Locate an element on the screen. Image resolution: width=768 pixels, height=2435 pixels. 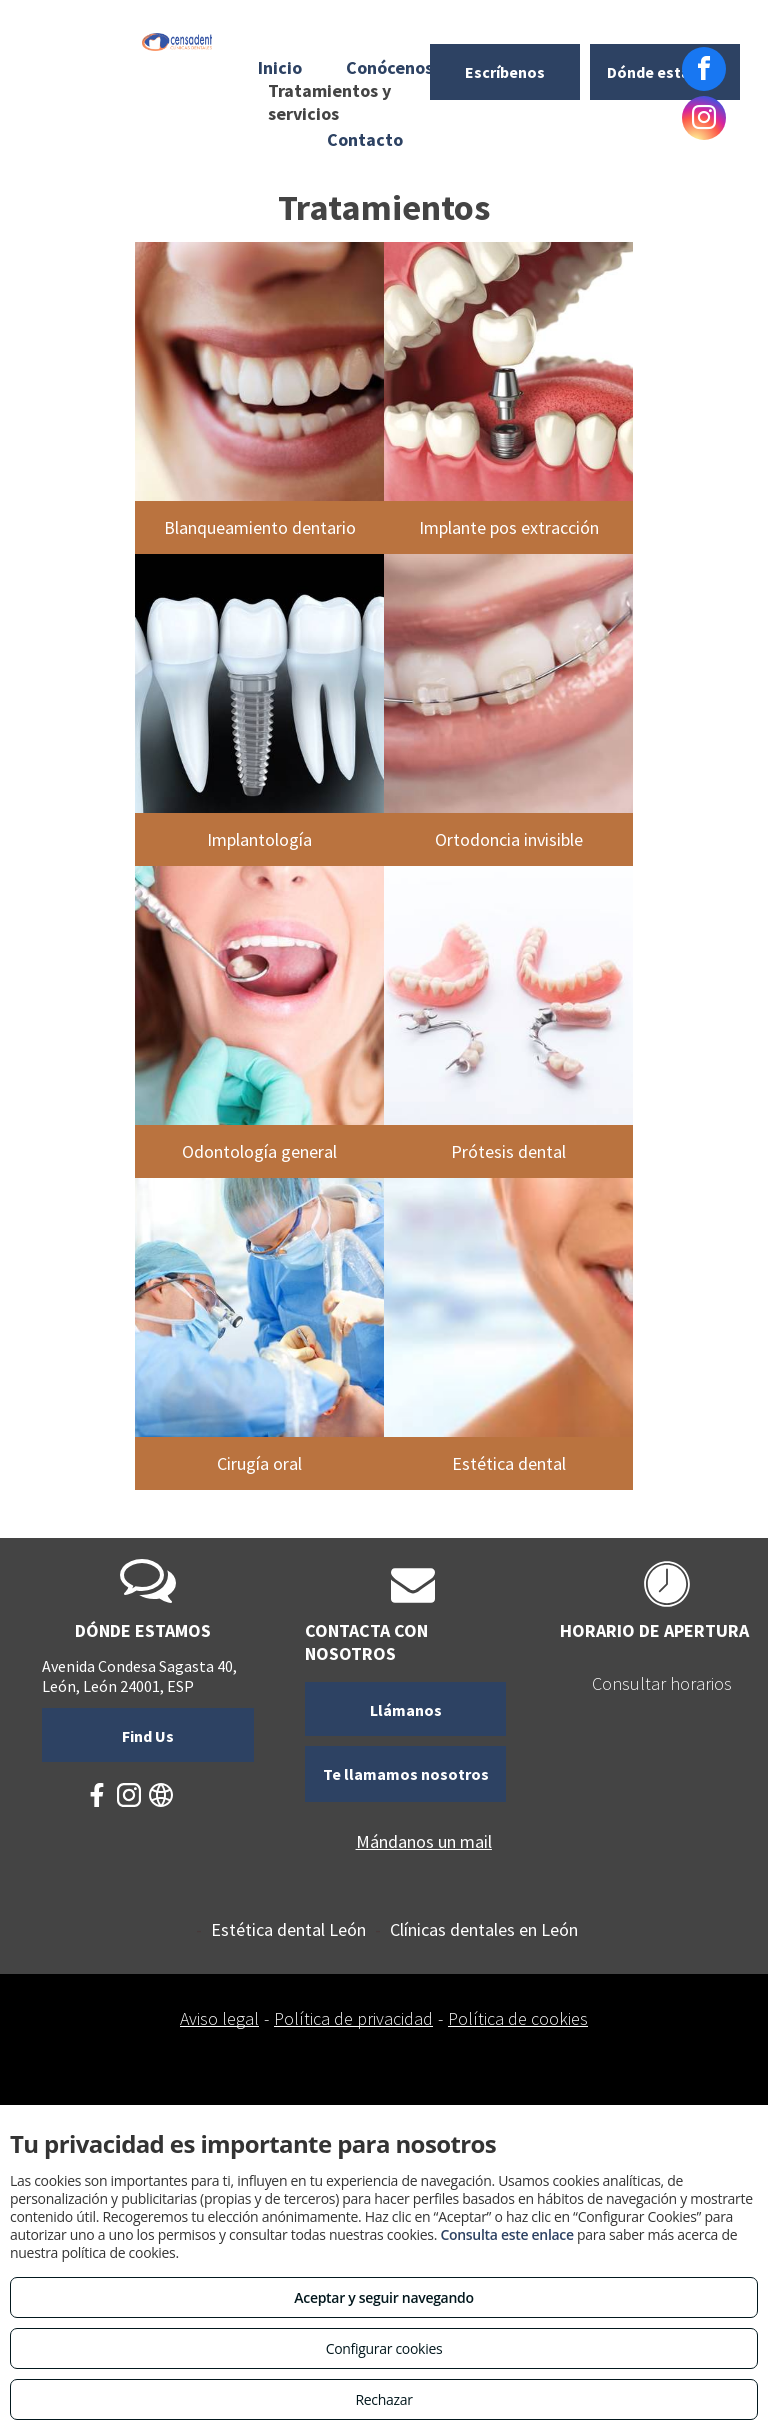
Rechazar is located at coordinates (383, 2399).